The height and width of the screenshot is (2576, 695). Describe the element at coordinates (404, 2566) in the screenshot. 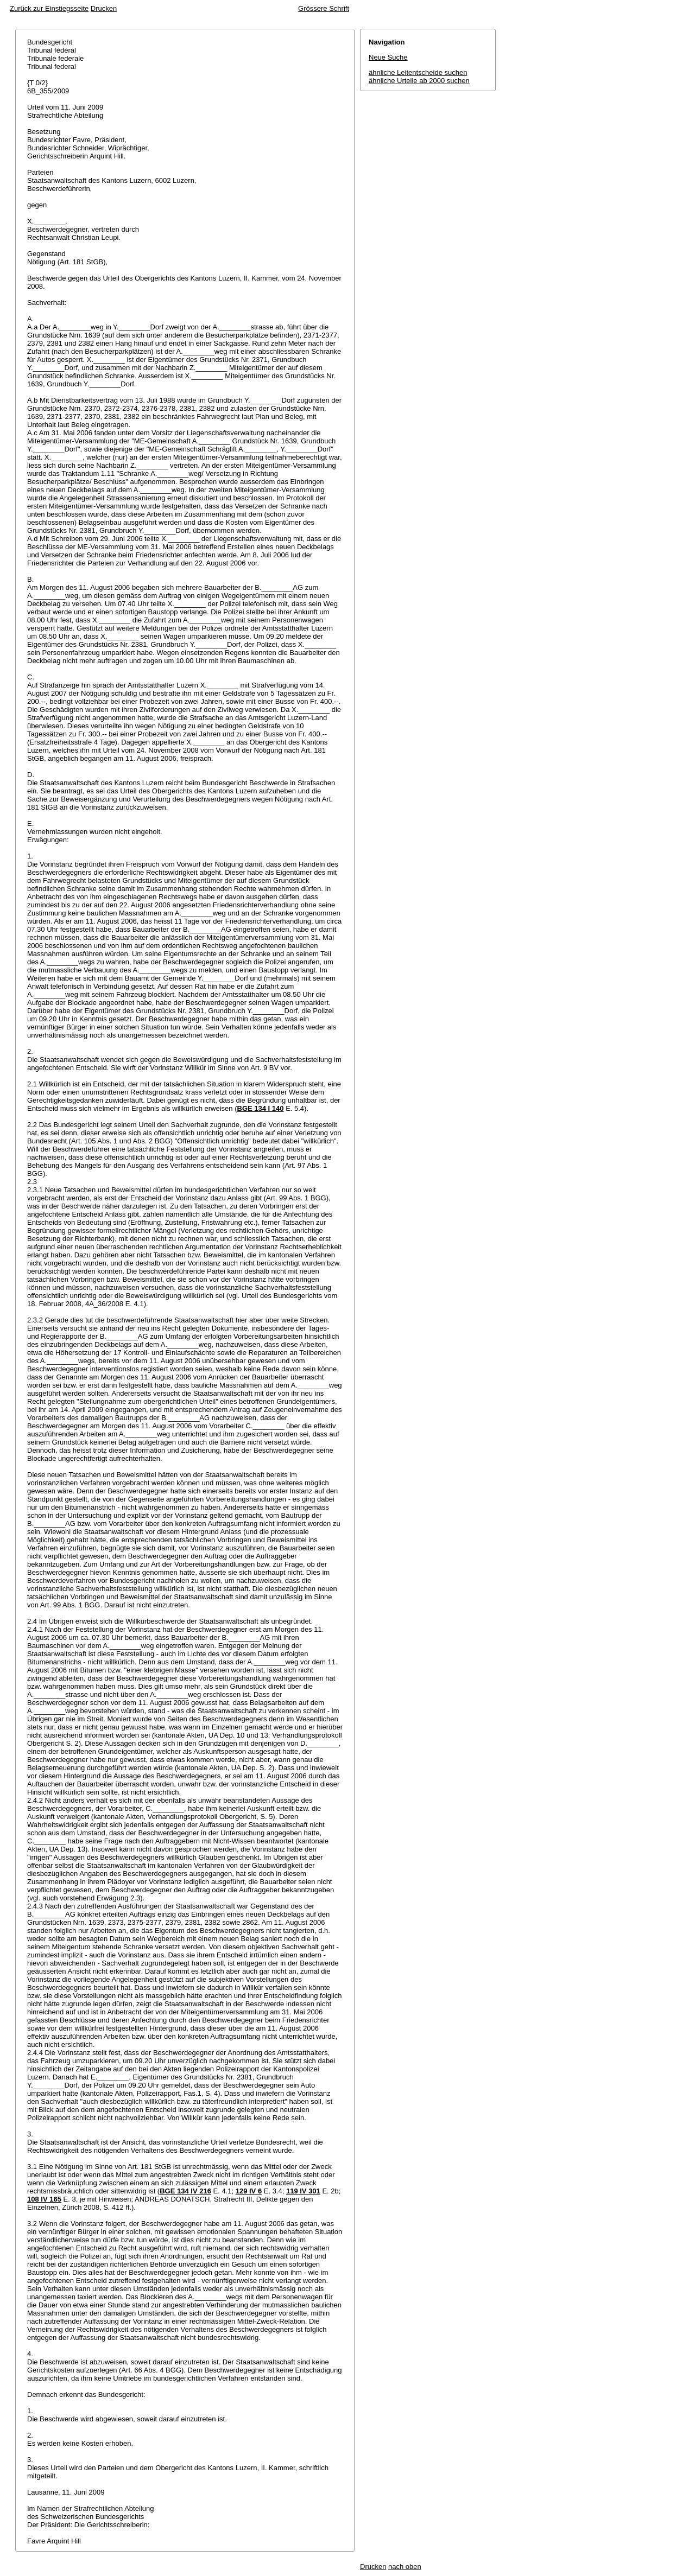

I see `nach oben` at that location.